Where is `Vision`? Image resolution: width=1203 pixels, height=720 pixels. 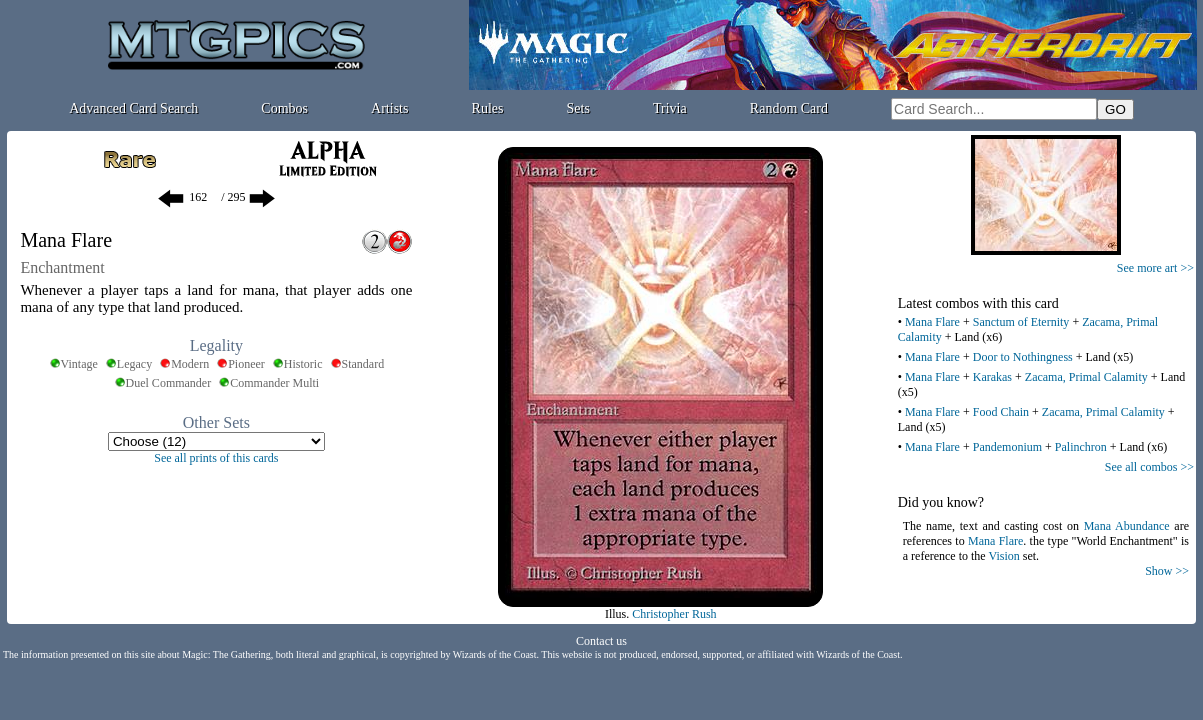 Vision is located at coordinates (1003, 556).